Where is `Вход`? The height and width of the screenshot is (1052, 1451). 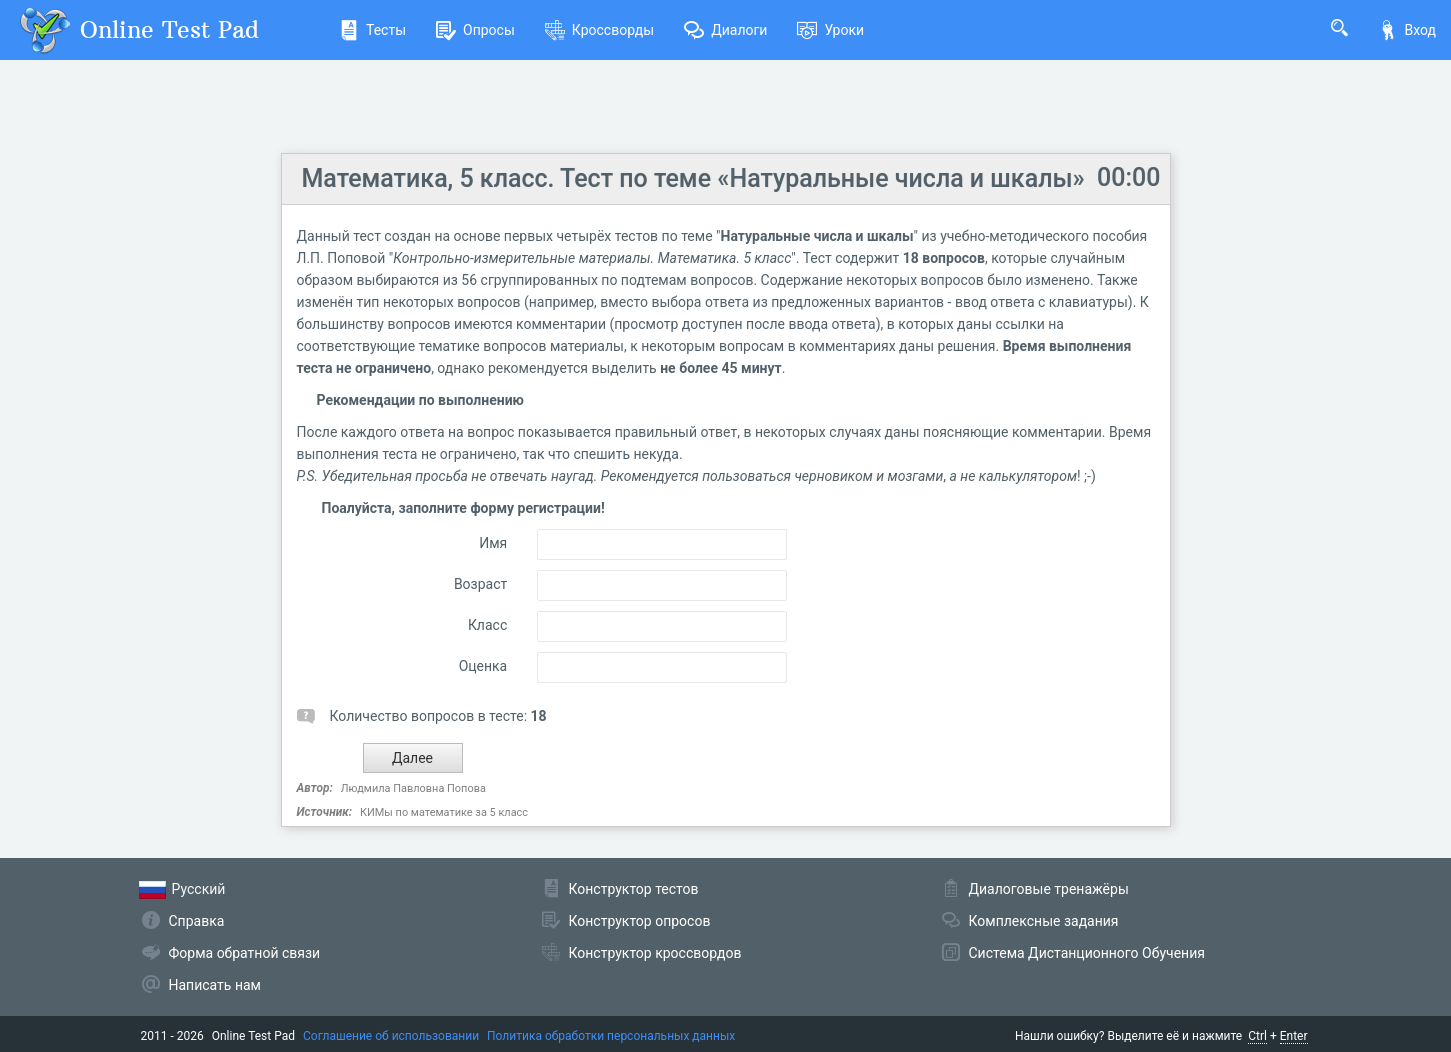
Вход is located at coordinates (1407, 30).